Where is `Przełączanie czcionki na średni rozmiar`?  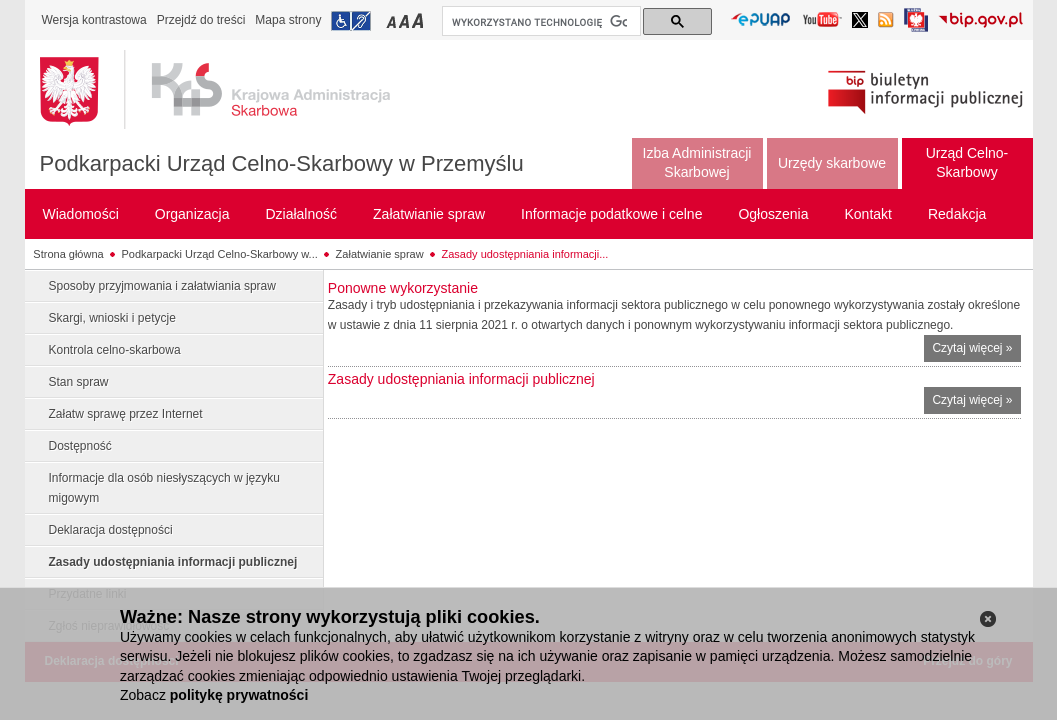 Przełączanie czcionki na średni rozmiar is located at coordinates (406, 20).